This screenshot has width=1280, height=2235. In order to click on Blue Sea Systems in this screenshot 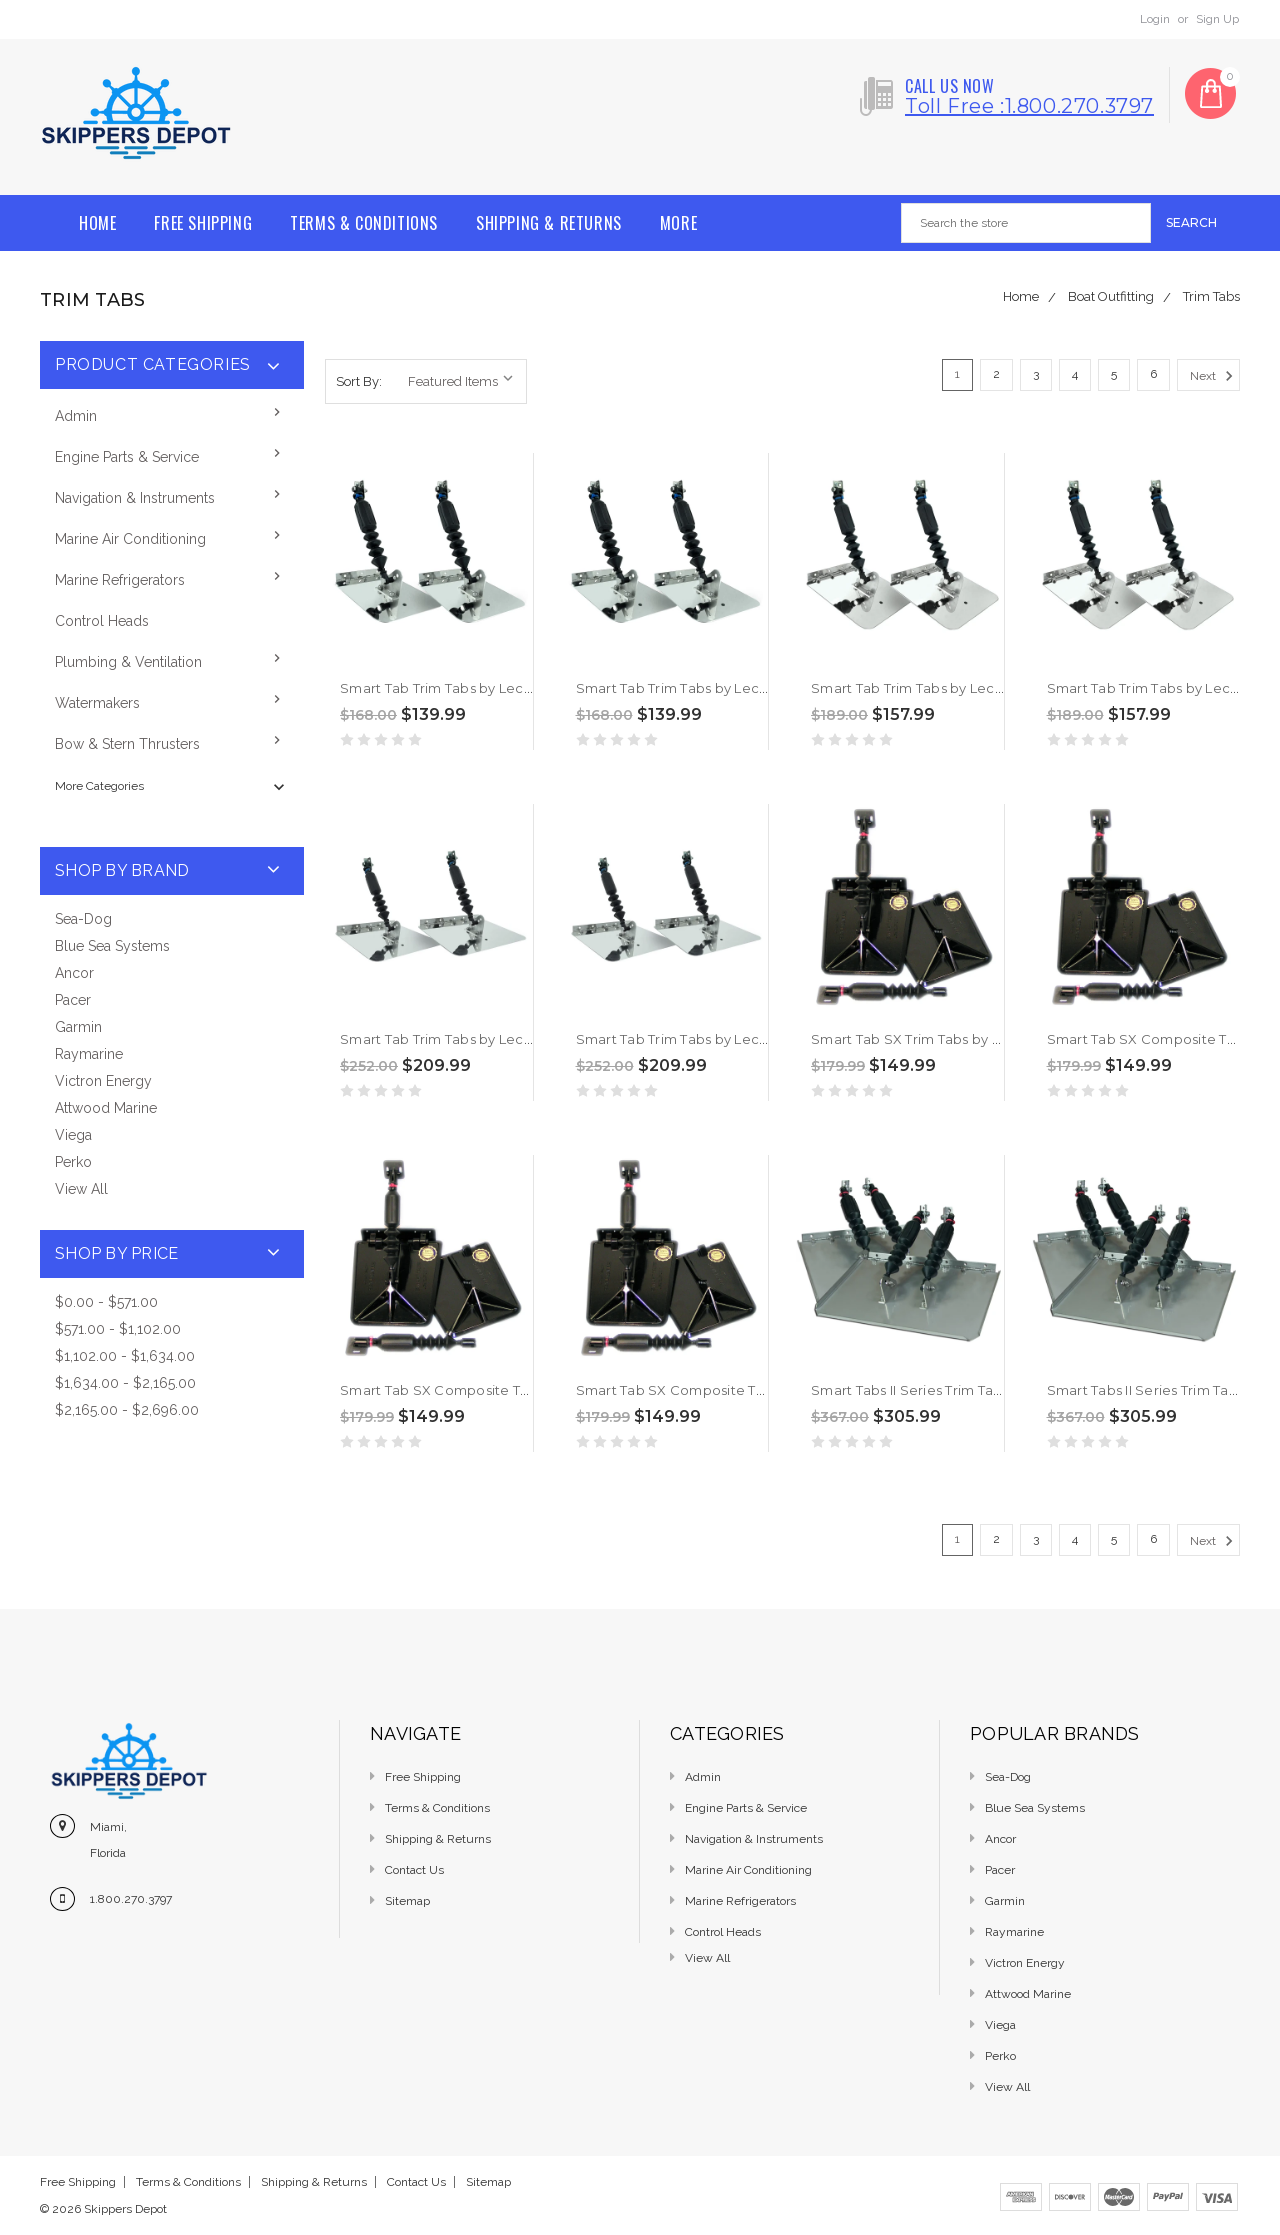, I will do `click(112, 946)`.